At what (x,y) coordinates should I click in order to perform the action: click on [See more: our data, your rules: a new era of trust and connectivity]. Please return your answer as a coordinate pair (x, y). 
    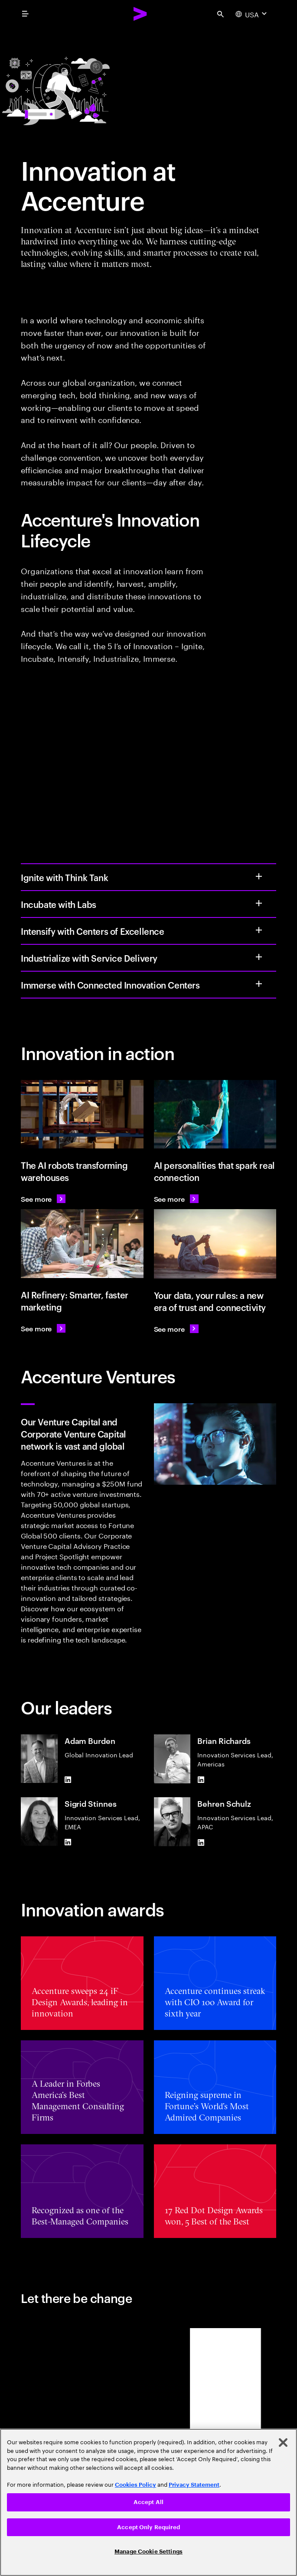
    Looking at the image, I should click on (176, 1328).